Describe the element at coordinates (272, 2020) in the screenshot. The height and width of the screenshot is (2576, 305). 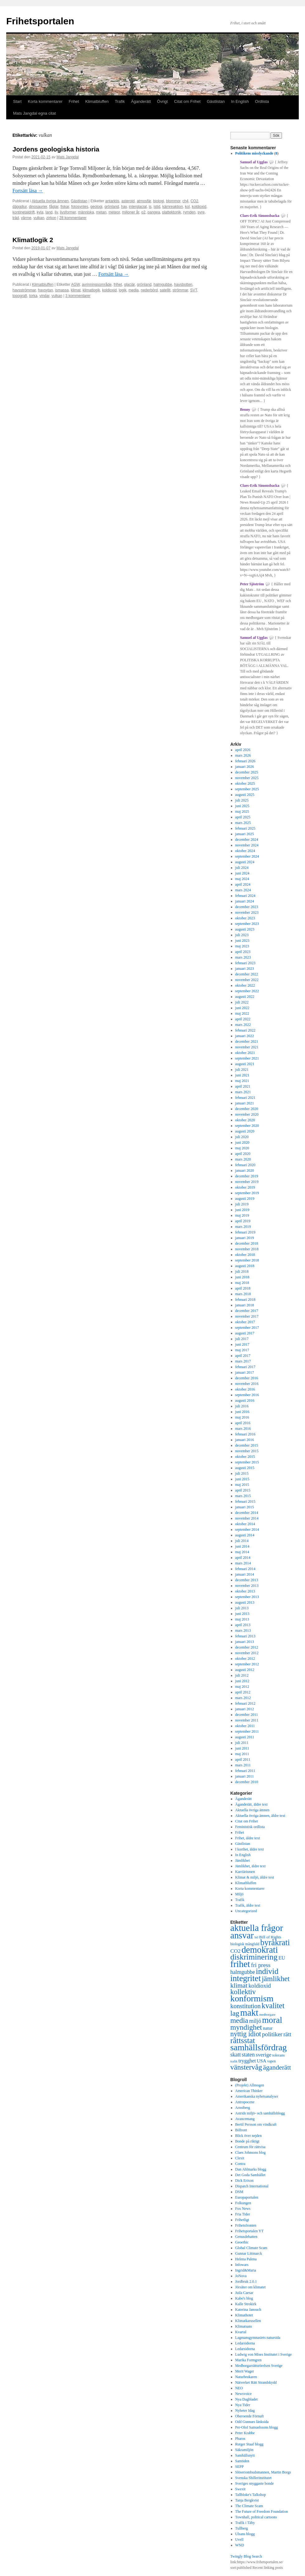
I see `moral [moral (1 849 objekt)]` at that location.